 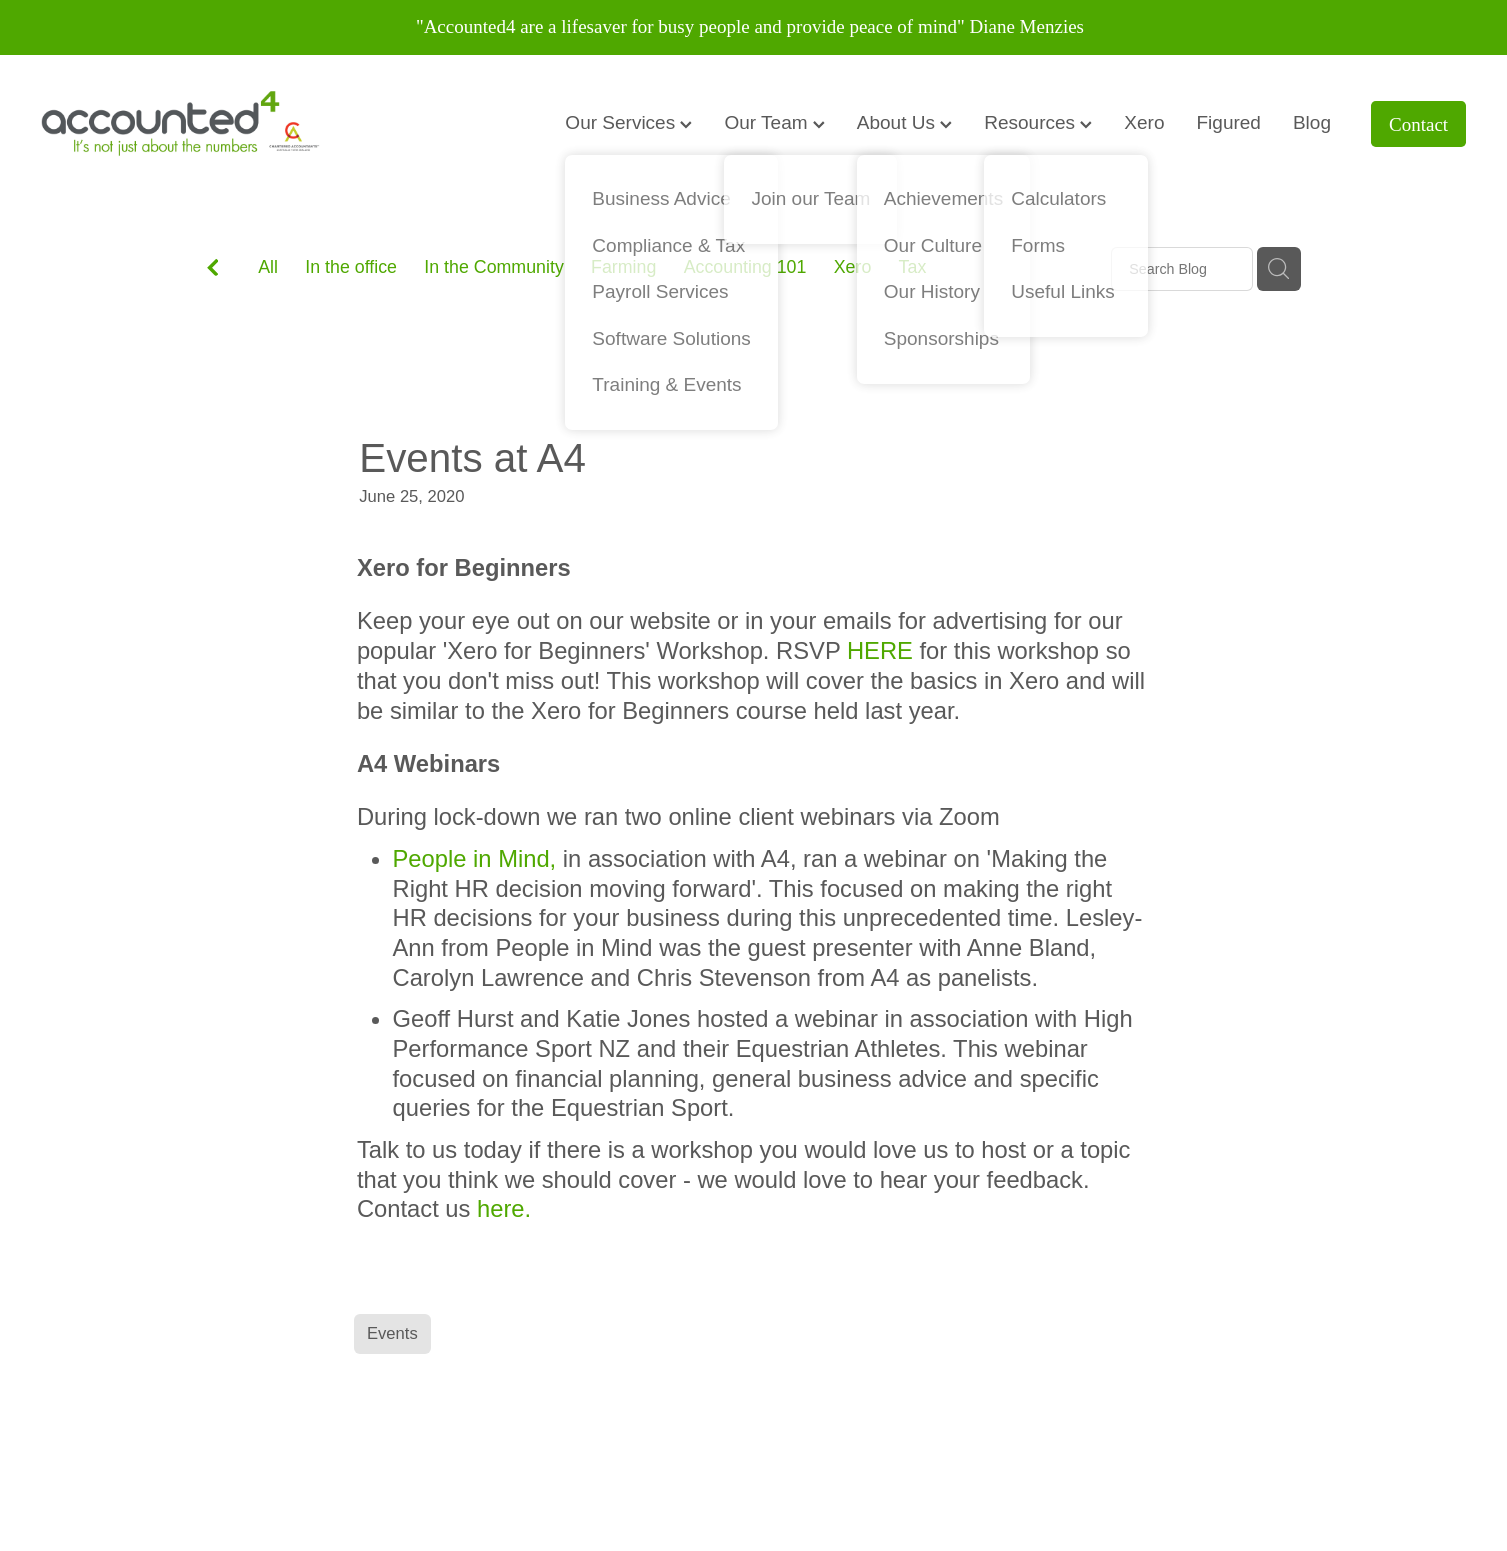 I want to click on Figured, so click(x=1229, y=122).